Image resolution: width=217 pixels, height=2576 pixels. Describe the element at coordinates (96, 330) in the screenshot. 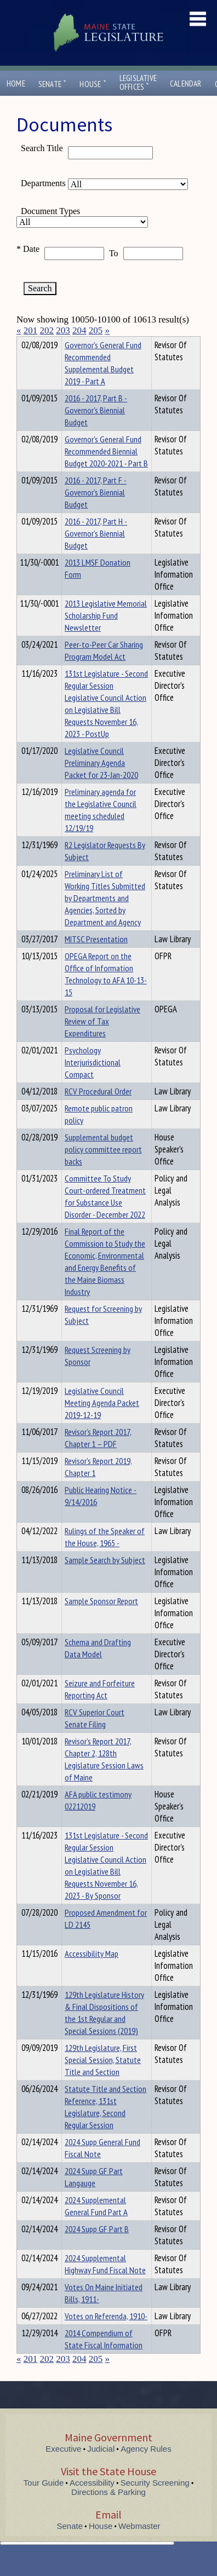

I see `205` at that location.